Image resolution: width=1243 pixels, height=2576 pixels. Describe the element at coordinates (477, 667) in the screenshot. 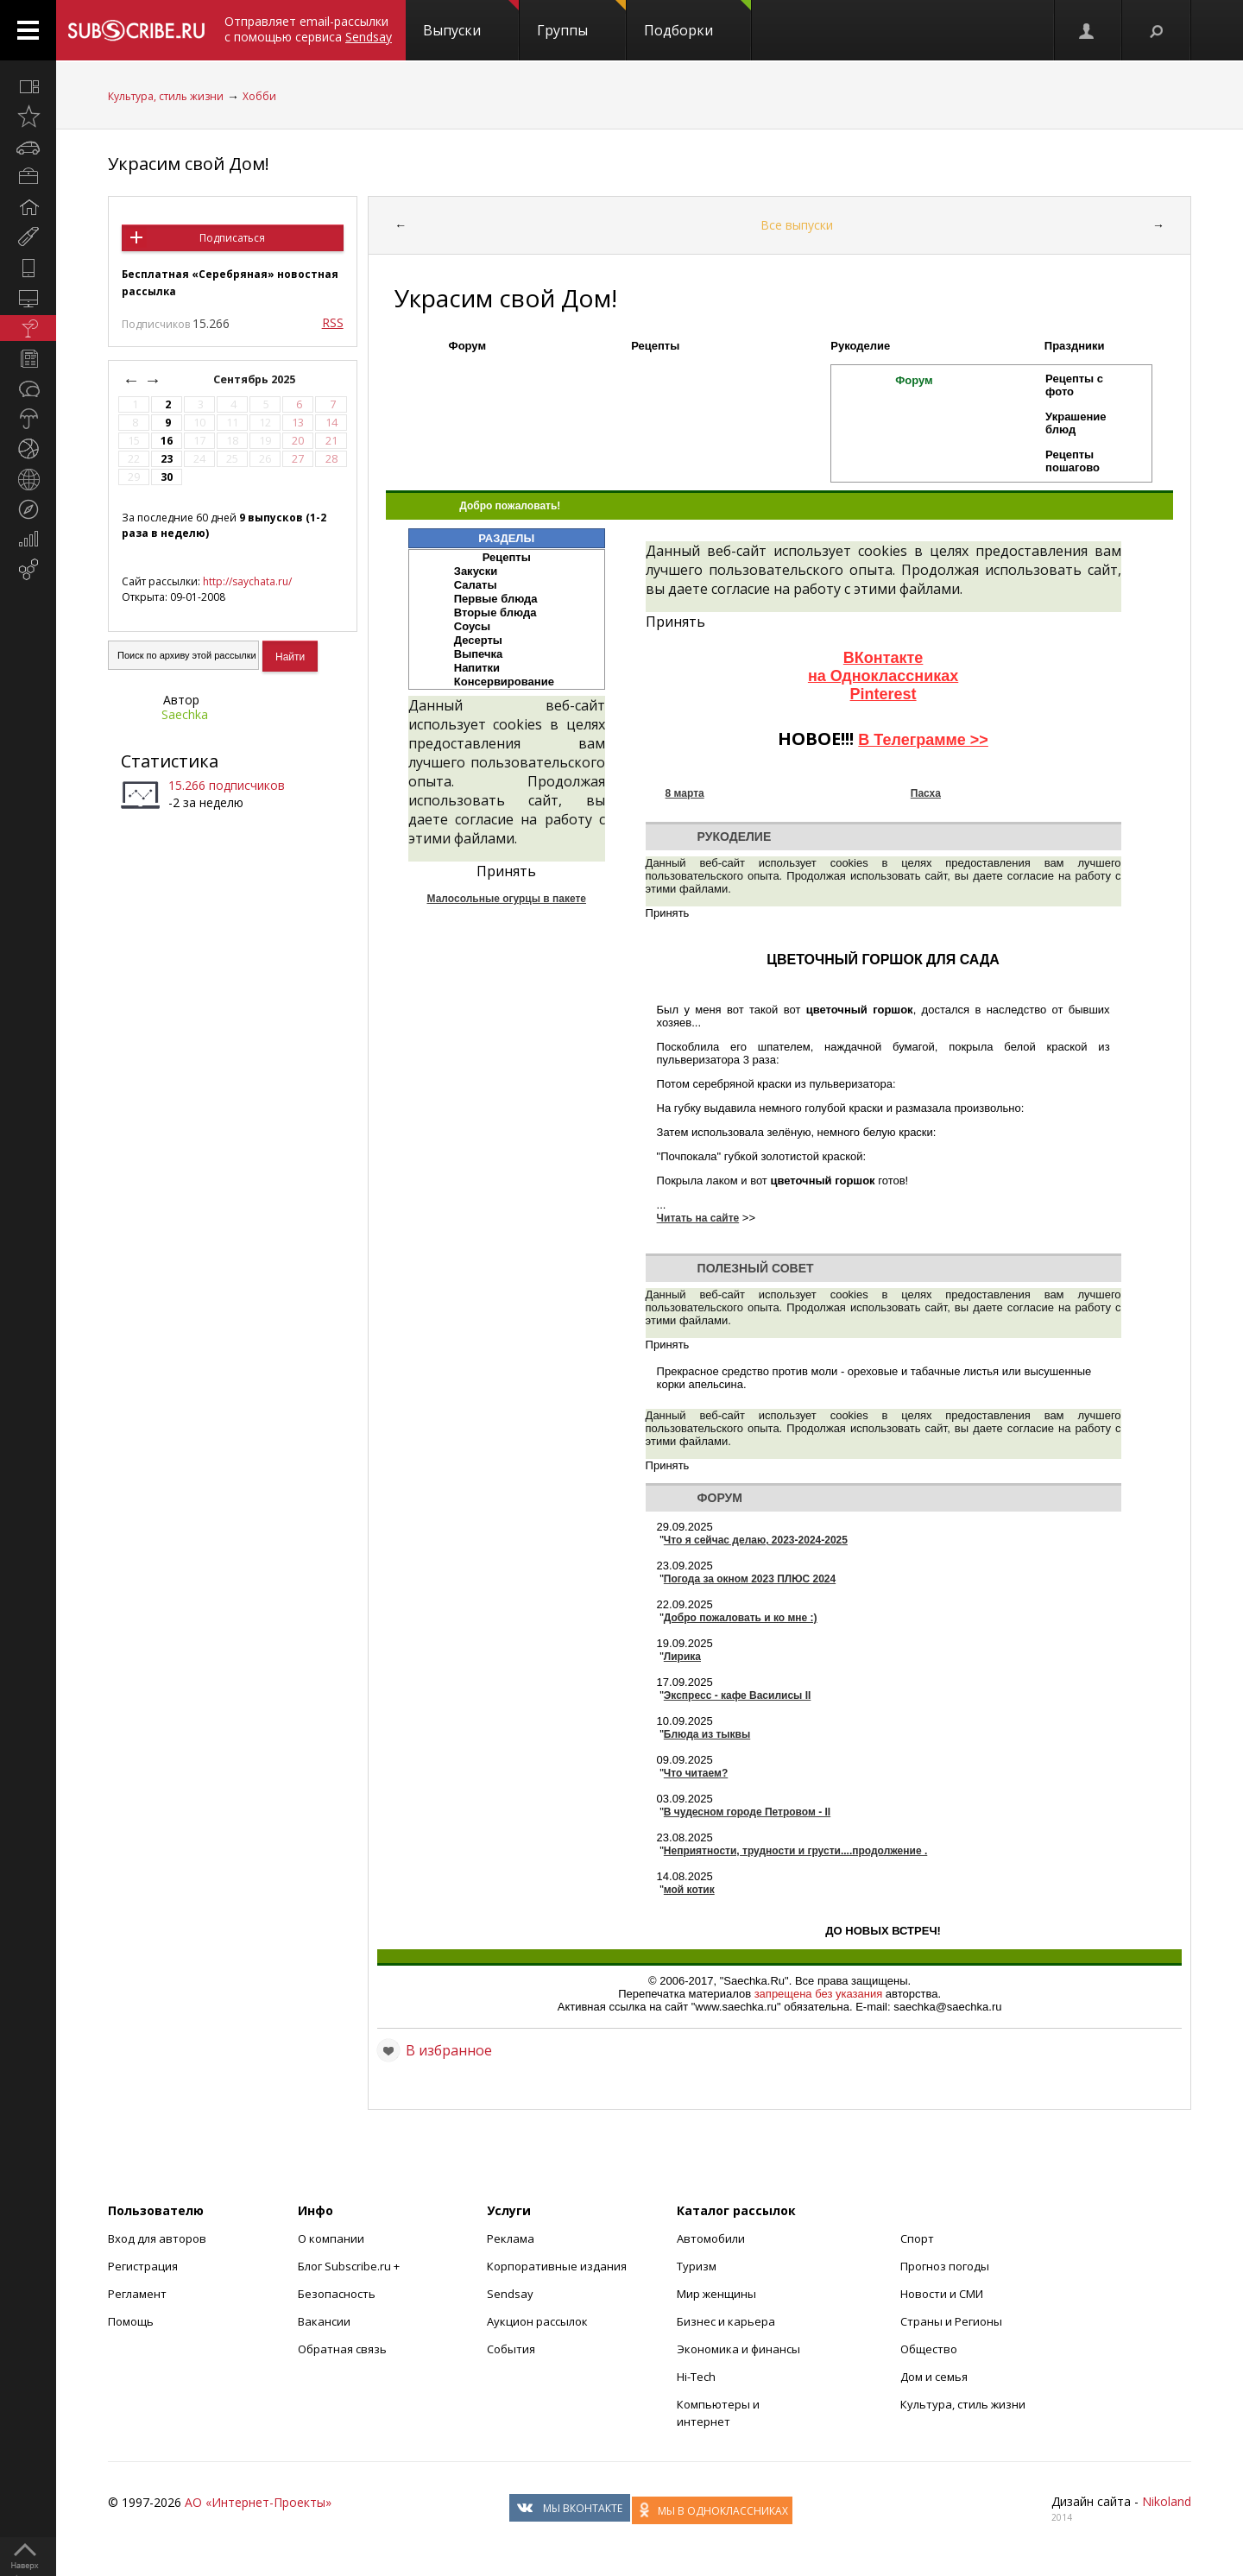

I see `Напитки` at that location.